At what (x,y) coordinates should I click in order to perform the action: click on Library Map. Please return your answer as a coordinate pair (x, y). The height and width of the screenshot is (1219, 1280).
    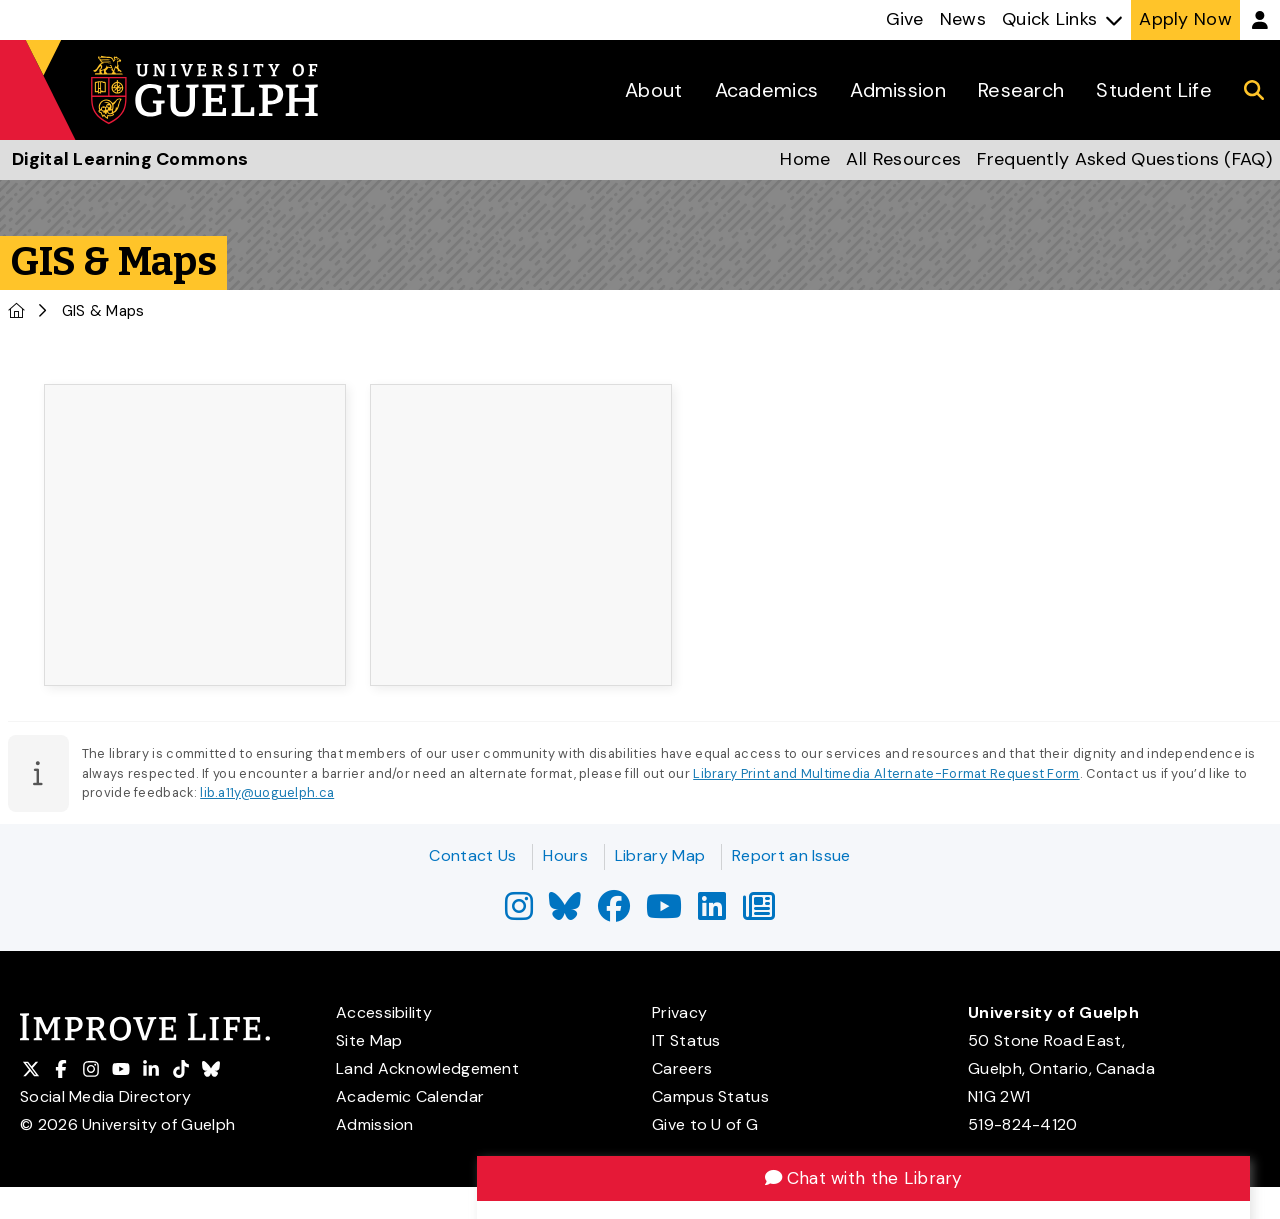
    Looking at the image, I should click on (660, 855).